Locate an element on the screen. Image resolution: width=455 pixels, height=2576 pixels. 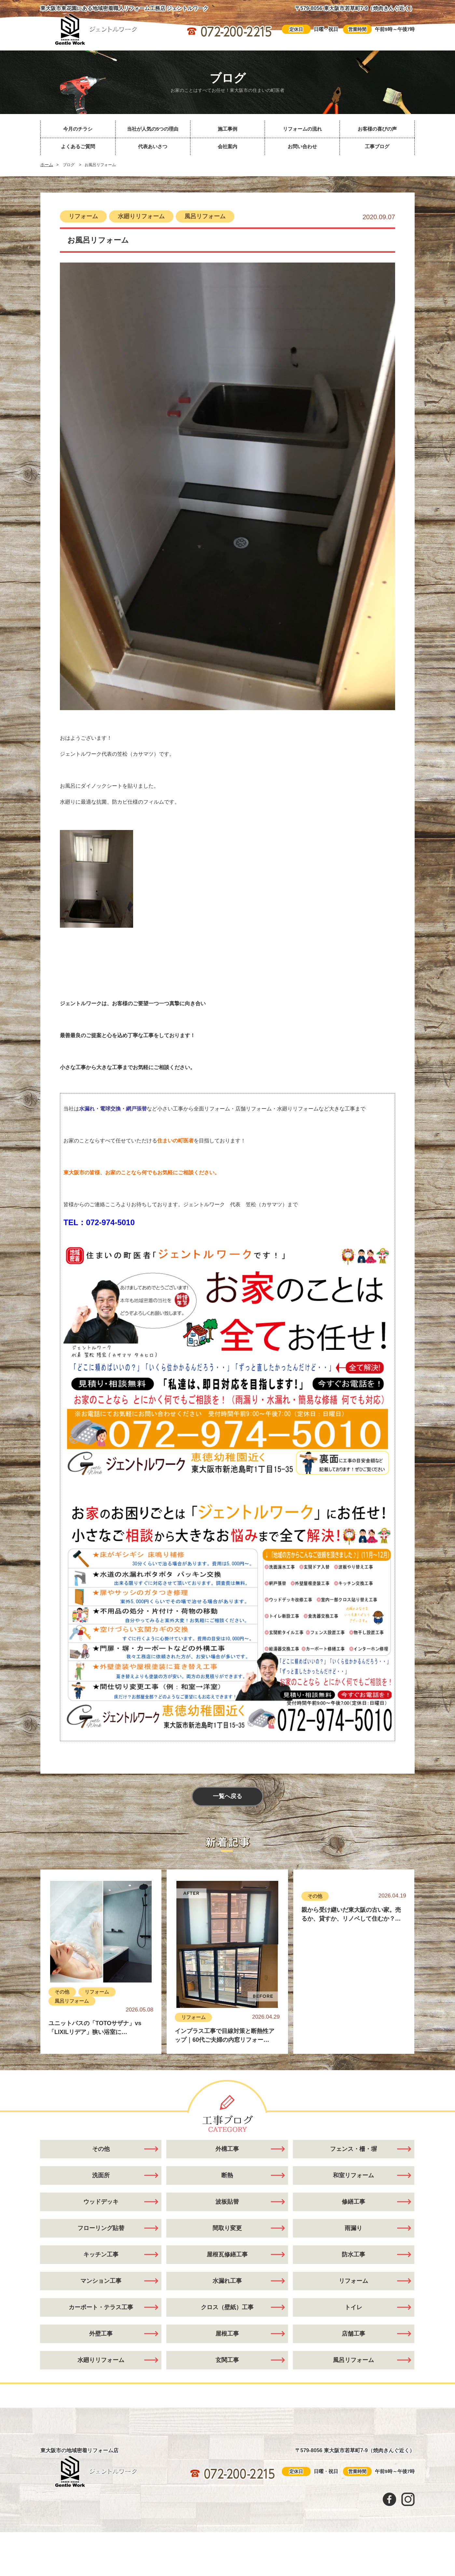
今月のチラシ is located at coordinates (77, 129).